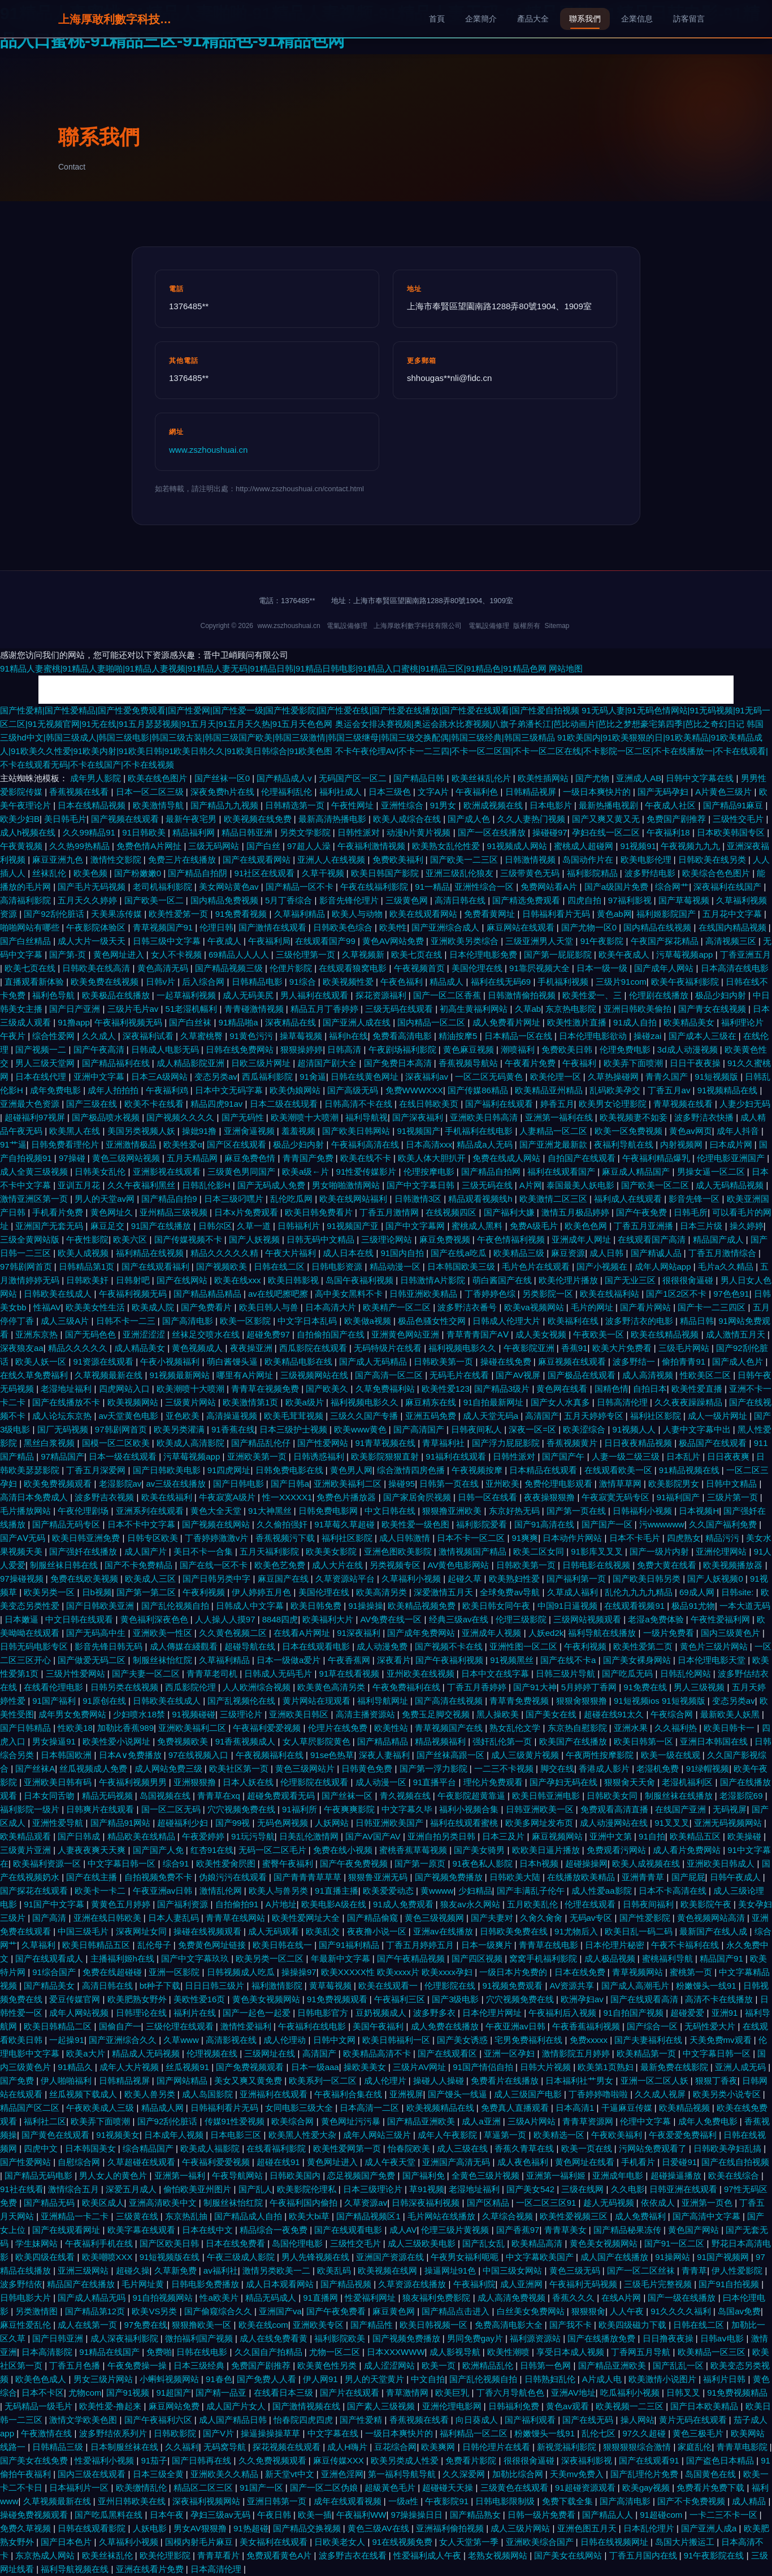 The width and height of the screenshot is (772, 2576). Describe the element at coordinates (642, 2352) in the screenshot. I see `丁香网五月导航` at that location.